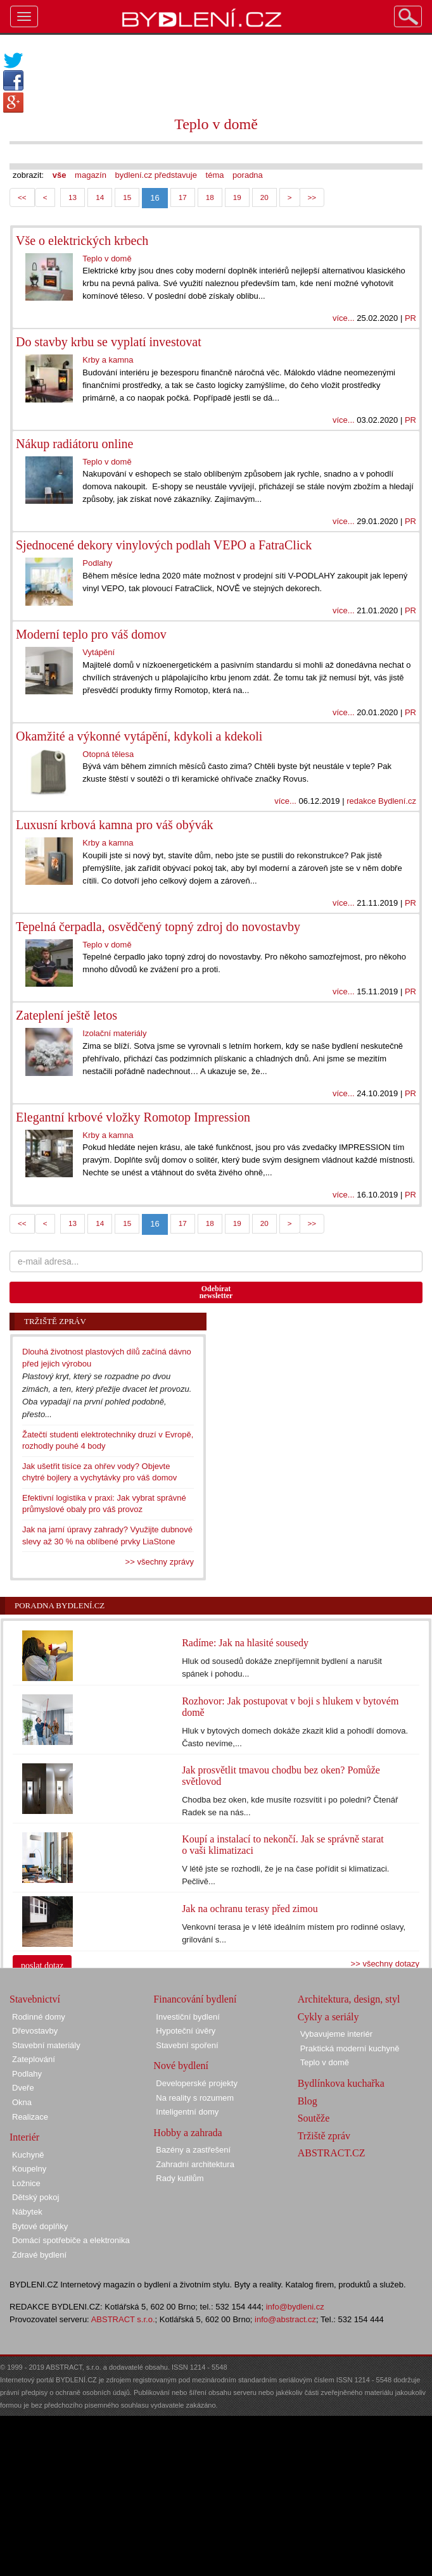 This screenshot has width=432, height=2576. Describe the element at coordinates (27, 2074) in the screenshot. I see `Podlahy` at that location.